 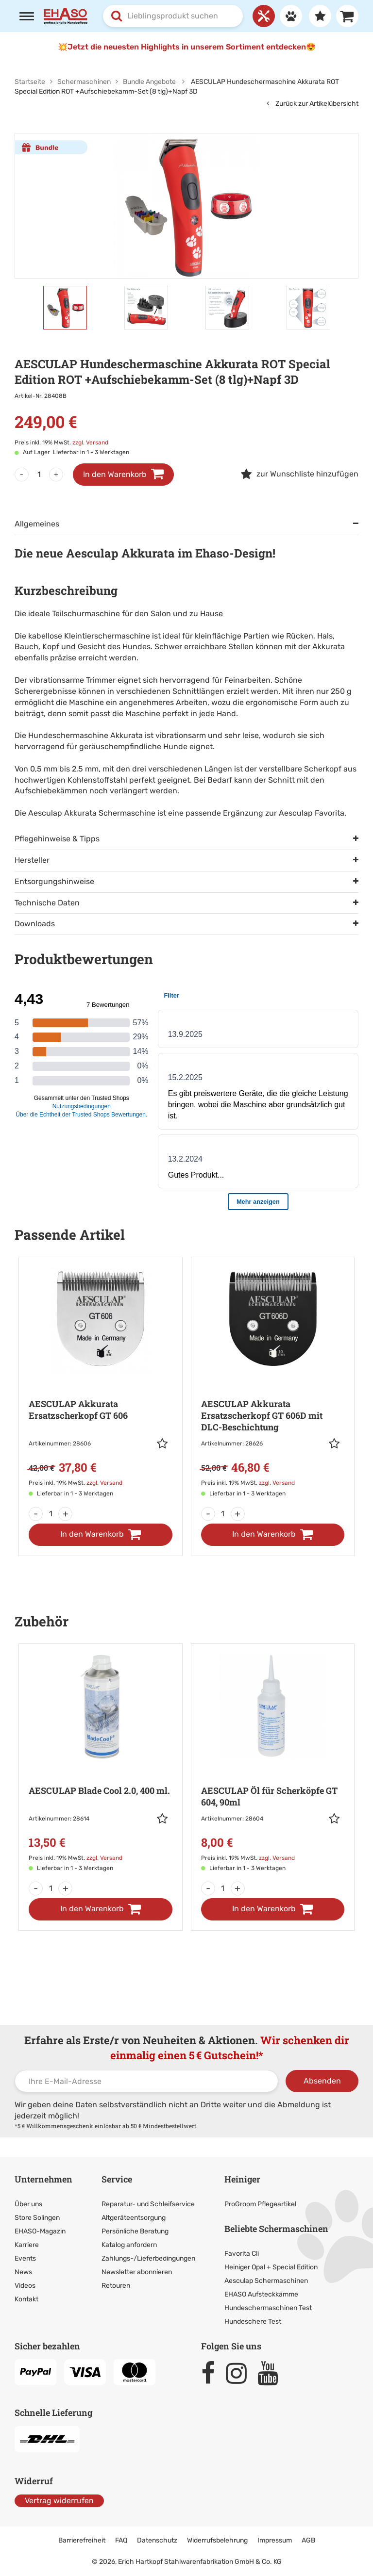 What do you see at coordinates (137, 2272) in the screenshot?
I see `Newsletter abonnieren` at bounding box center [137, 2272].